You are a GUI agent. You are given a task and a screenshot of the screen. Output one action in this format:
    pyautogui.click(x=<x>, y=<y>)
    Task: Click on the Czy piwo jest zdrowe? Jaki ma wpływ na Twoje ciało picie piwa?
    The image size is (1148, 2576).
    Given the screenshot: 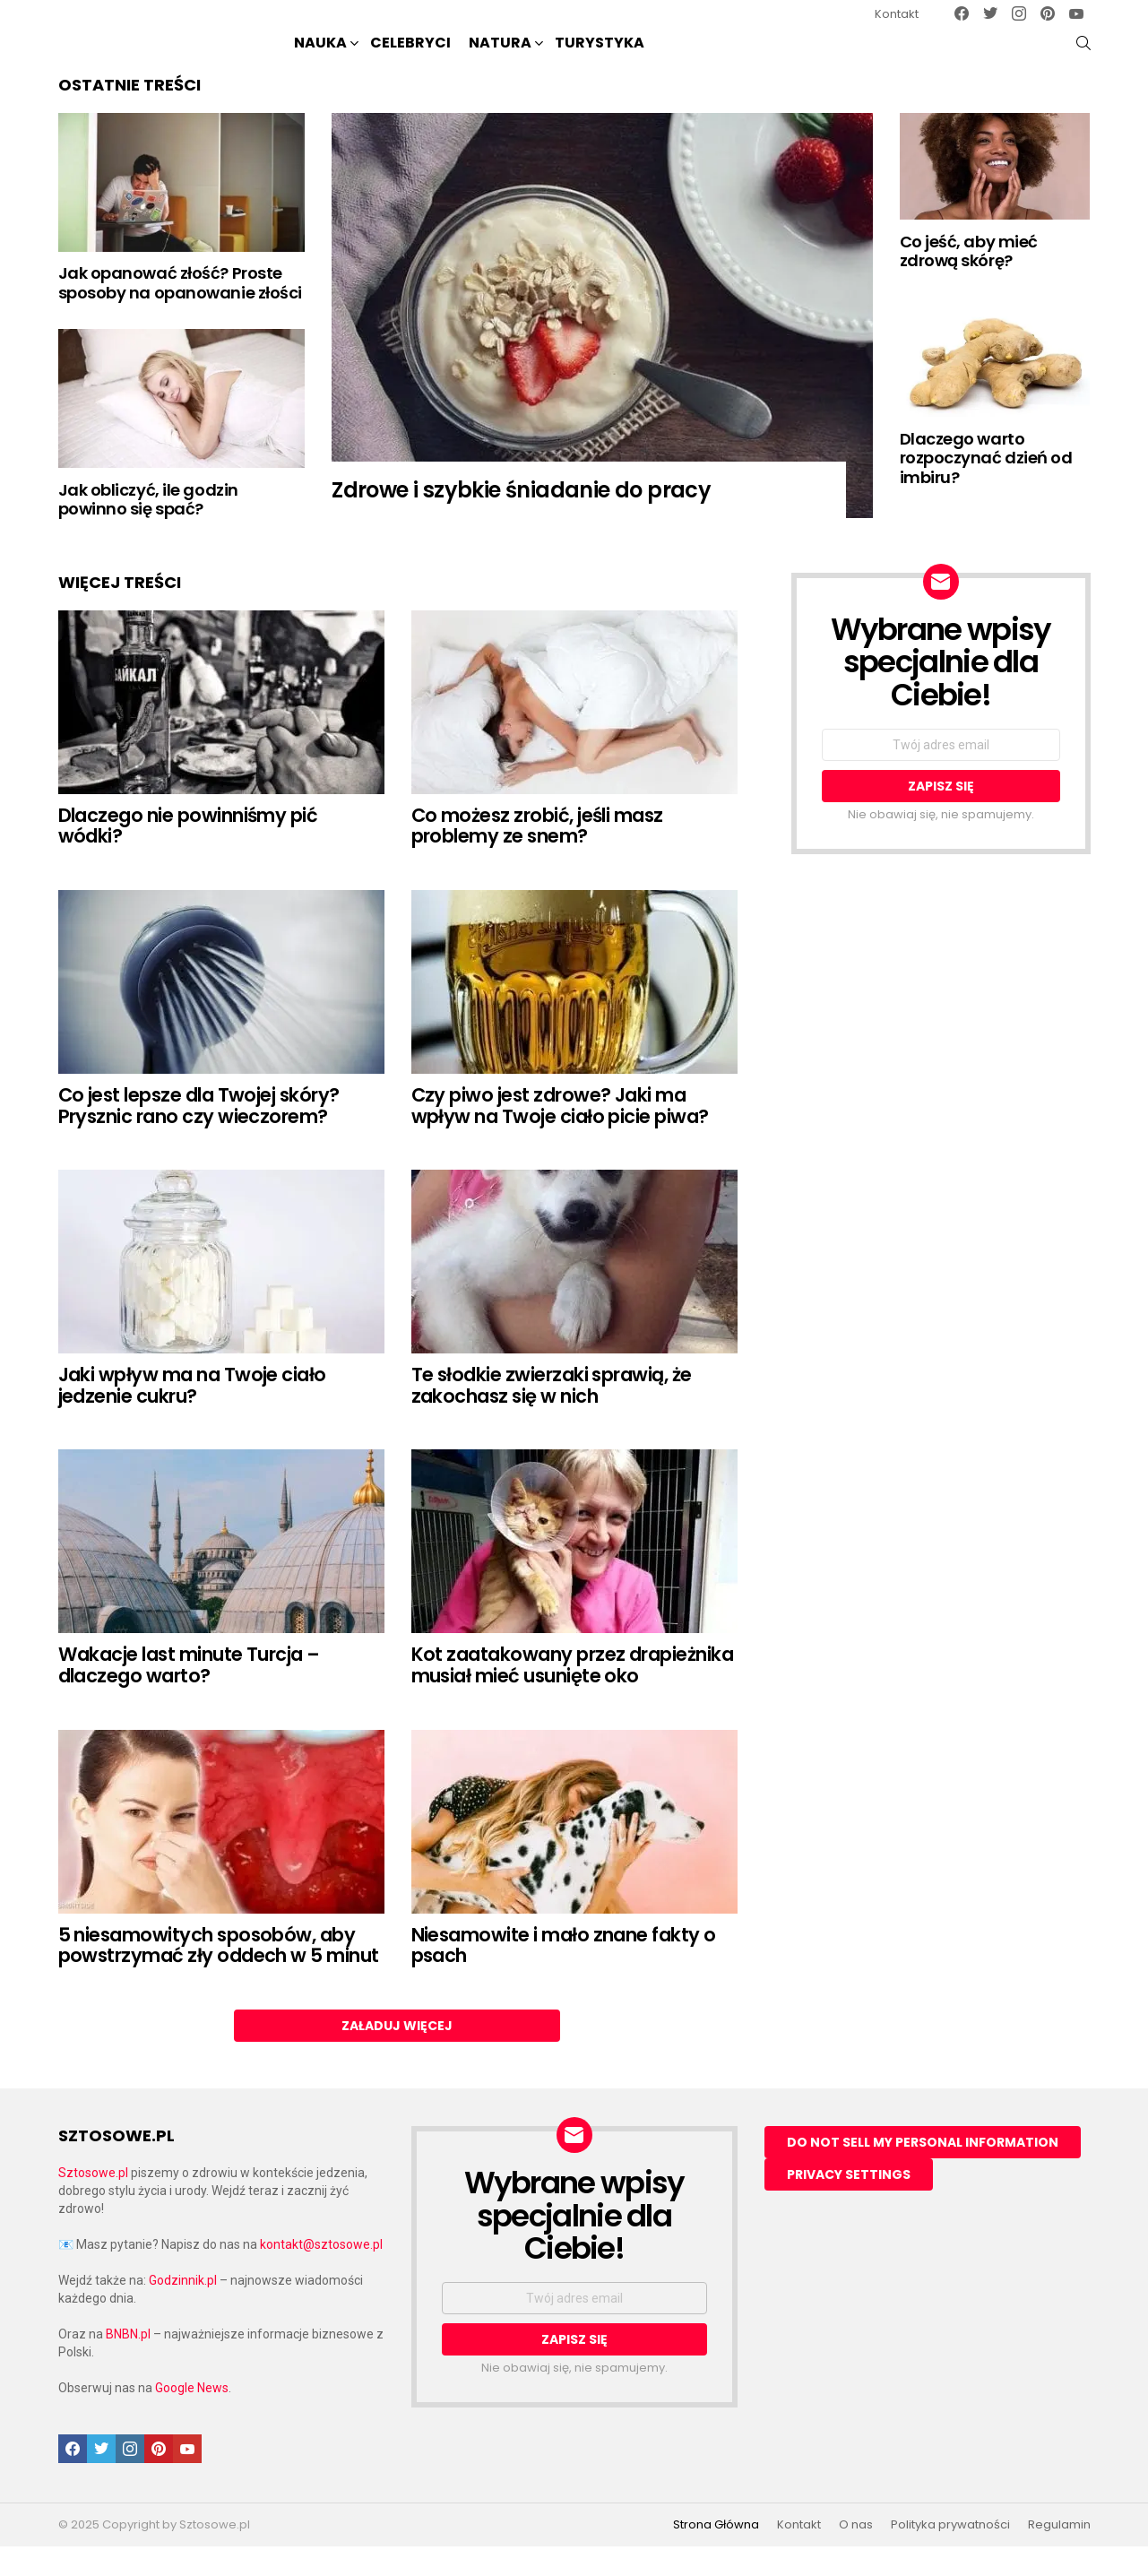 What is the action you would take?
    pyautogui.click(x=560, y=1135)
    